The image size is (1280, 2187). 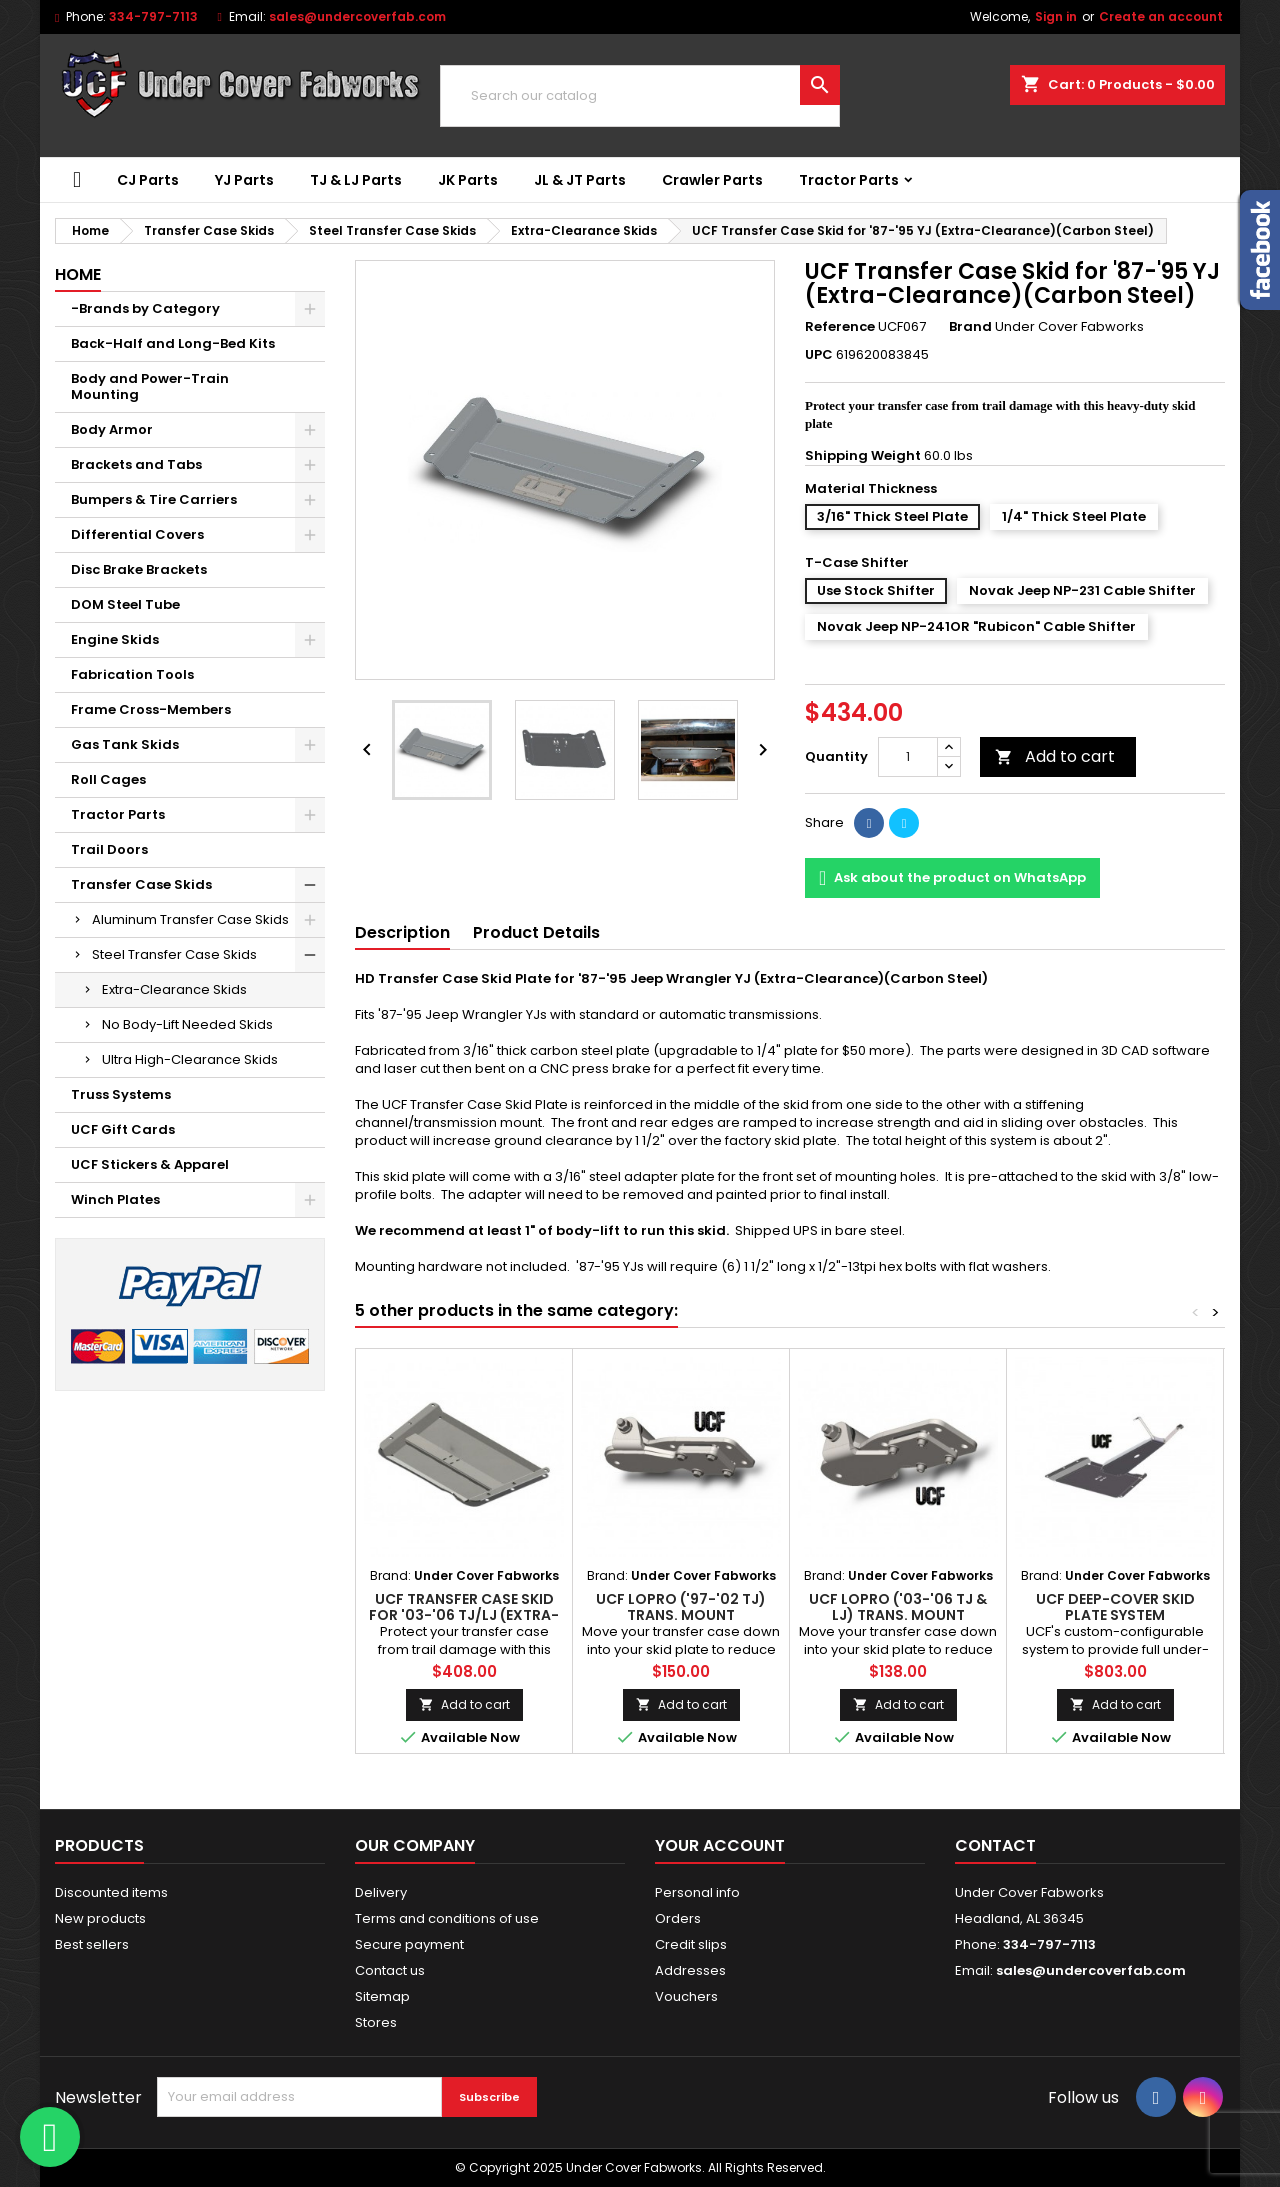 I want to click on Terms and conditions of use, so click(x=447, y=1918).